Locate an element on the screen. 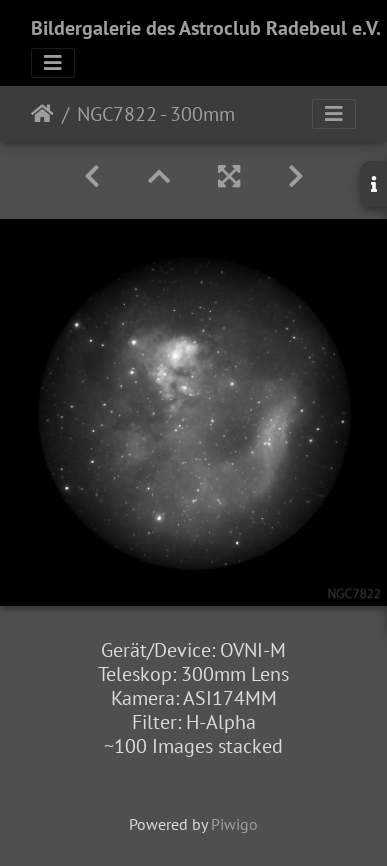  Bildergalerie des Astroclub Radebeul e.V. is located at coordinates (206, 28).